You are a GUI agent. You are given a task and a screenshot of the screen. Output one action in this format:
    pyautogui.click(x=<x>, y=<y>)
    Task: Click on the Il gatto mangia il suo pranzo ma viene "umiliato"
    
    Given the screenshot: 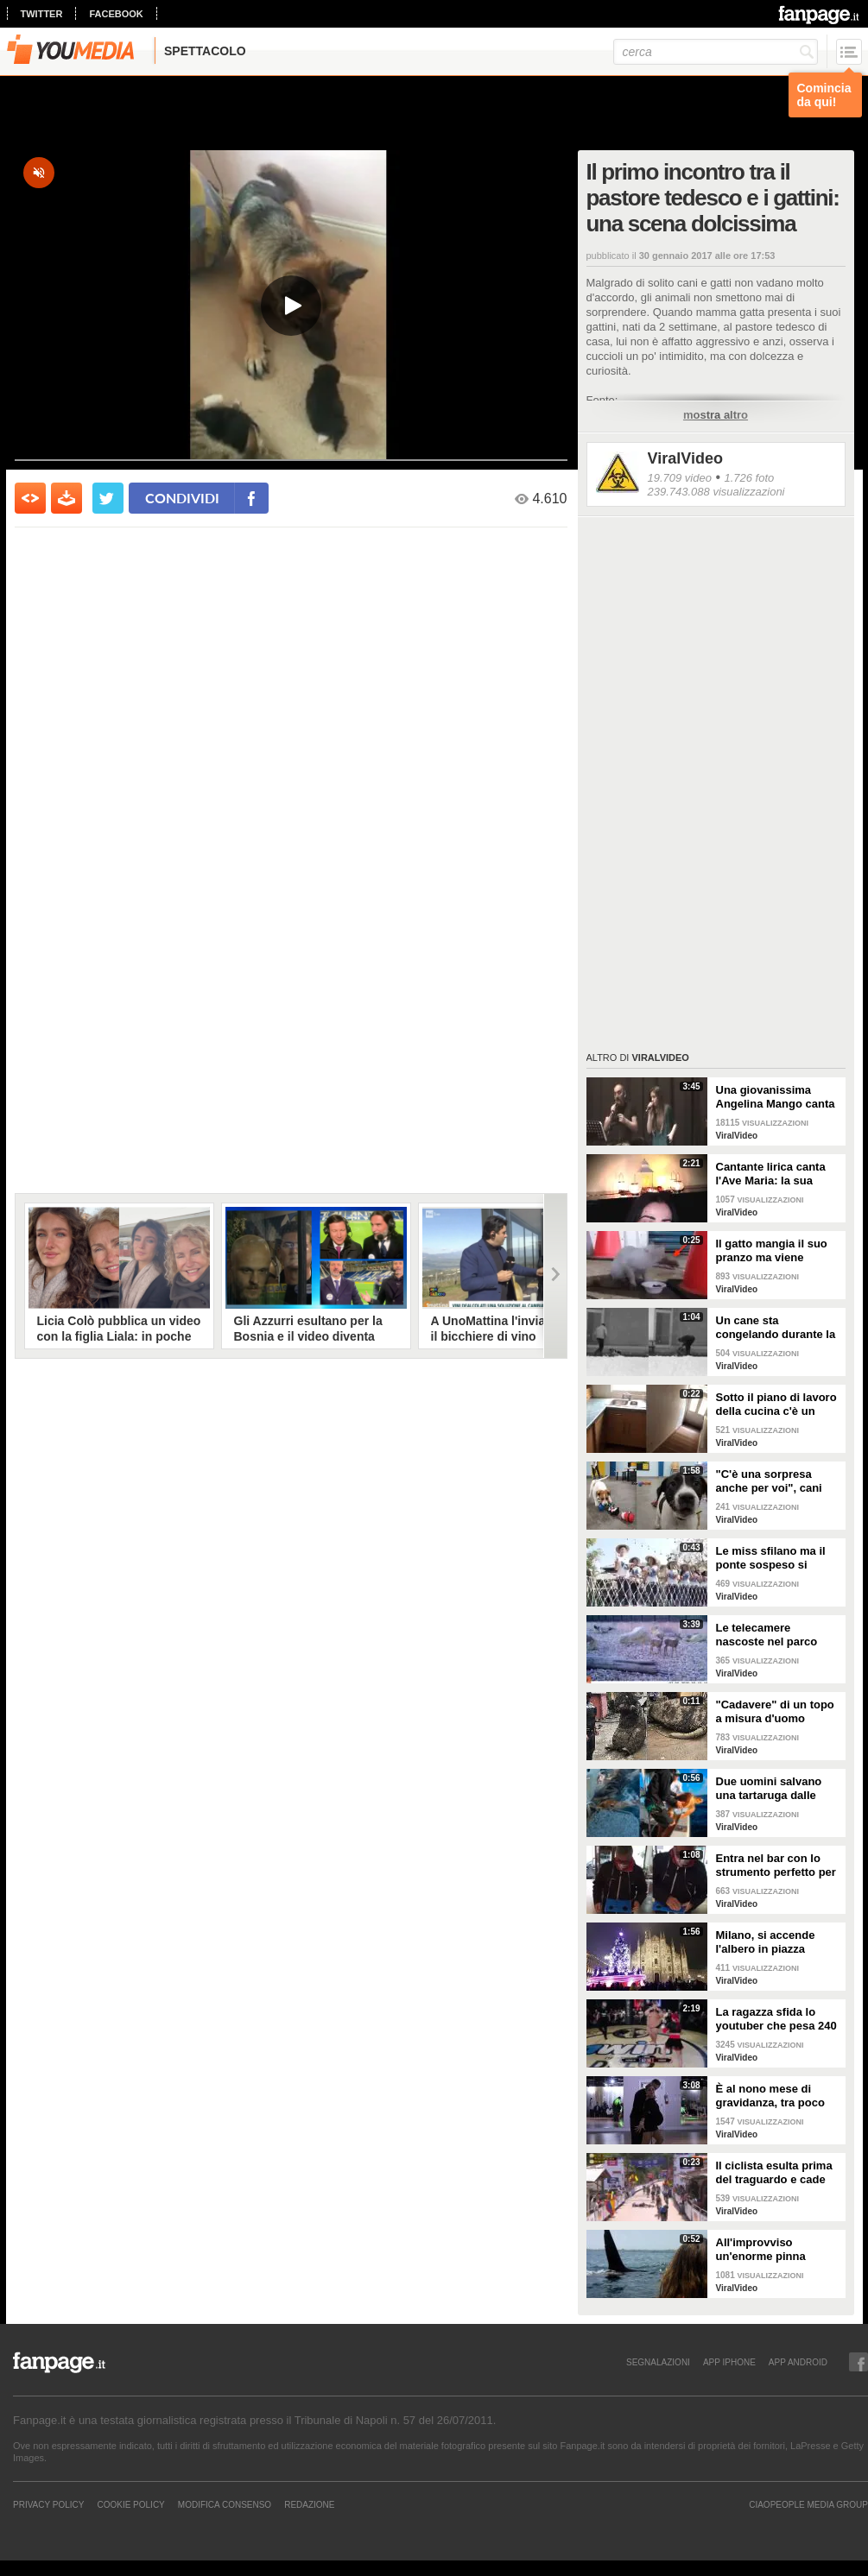 What is the action you would take?
    pyautogui.click(x=771, y=1251)
    